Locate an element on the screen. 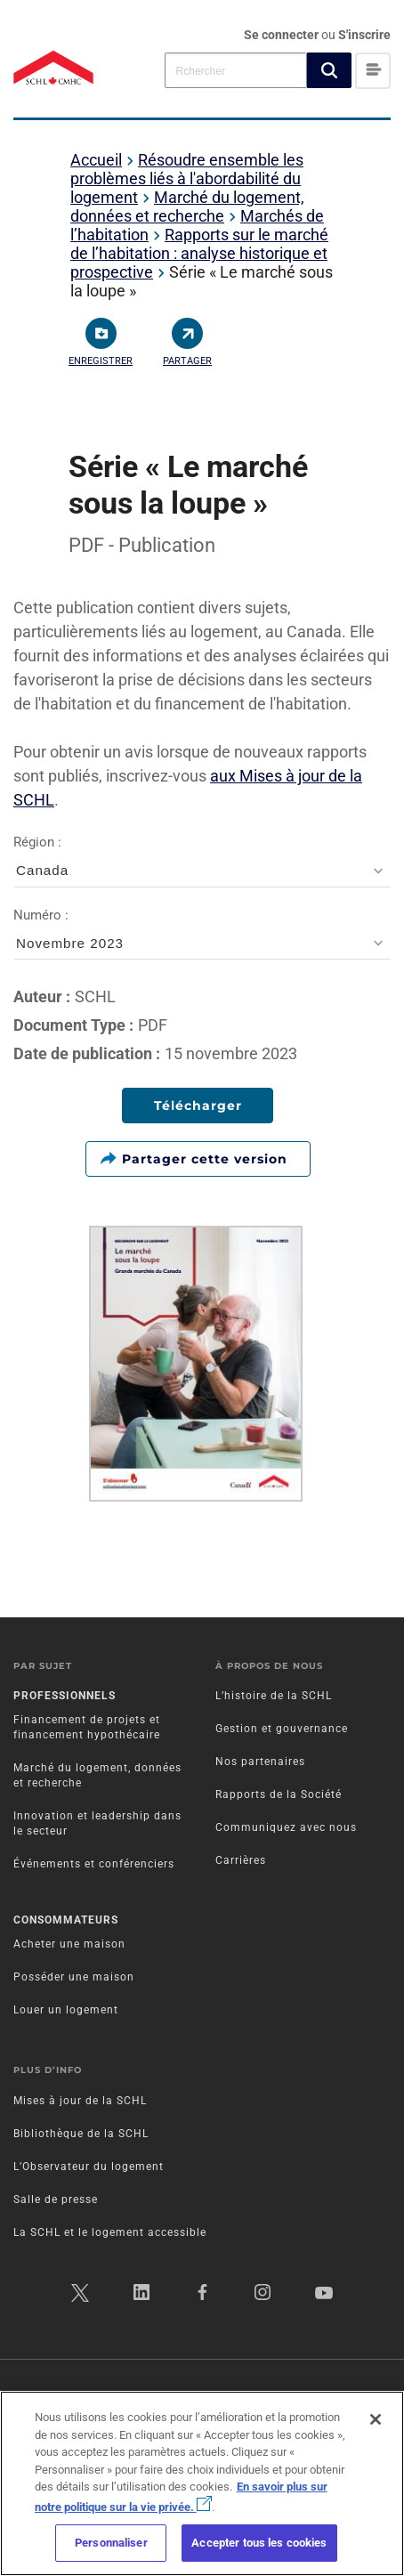 This screenshot has width=404, height=2576. Louer un logement is located at coordinates (65, 2010).